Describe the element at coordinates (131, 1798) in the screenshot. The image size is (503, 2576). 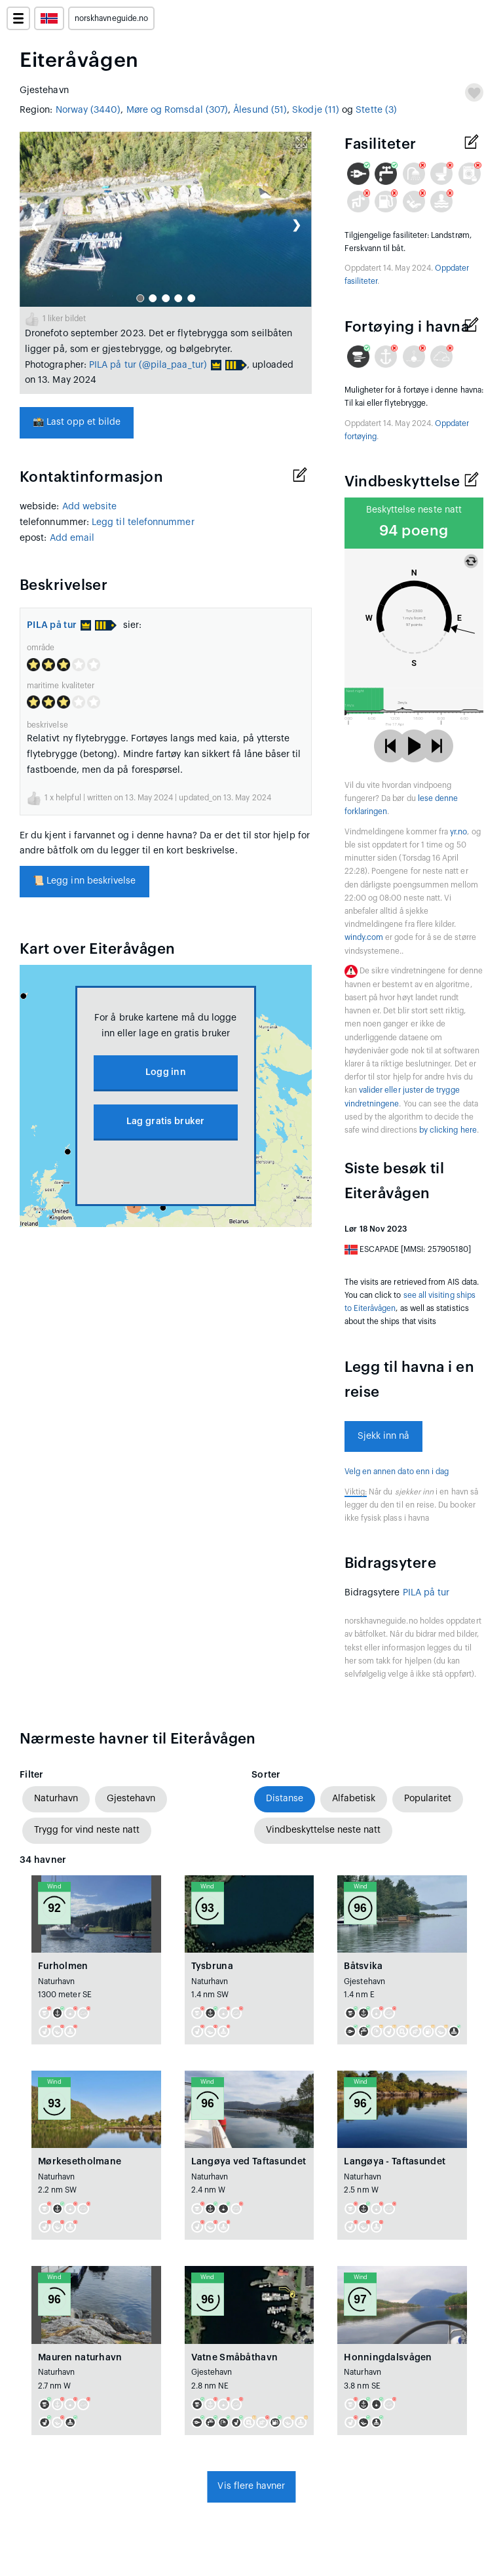
I see `Gjestehavn` at that location.